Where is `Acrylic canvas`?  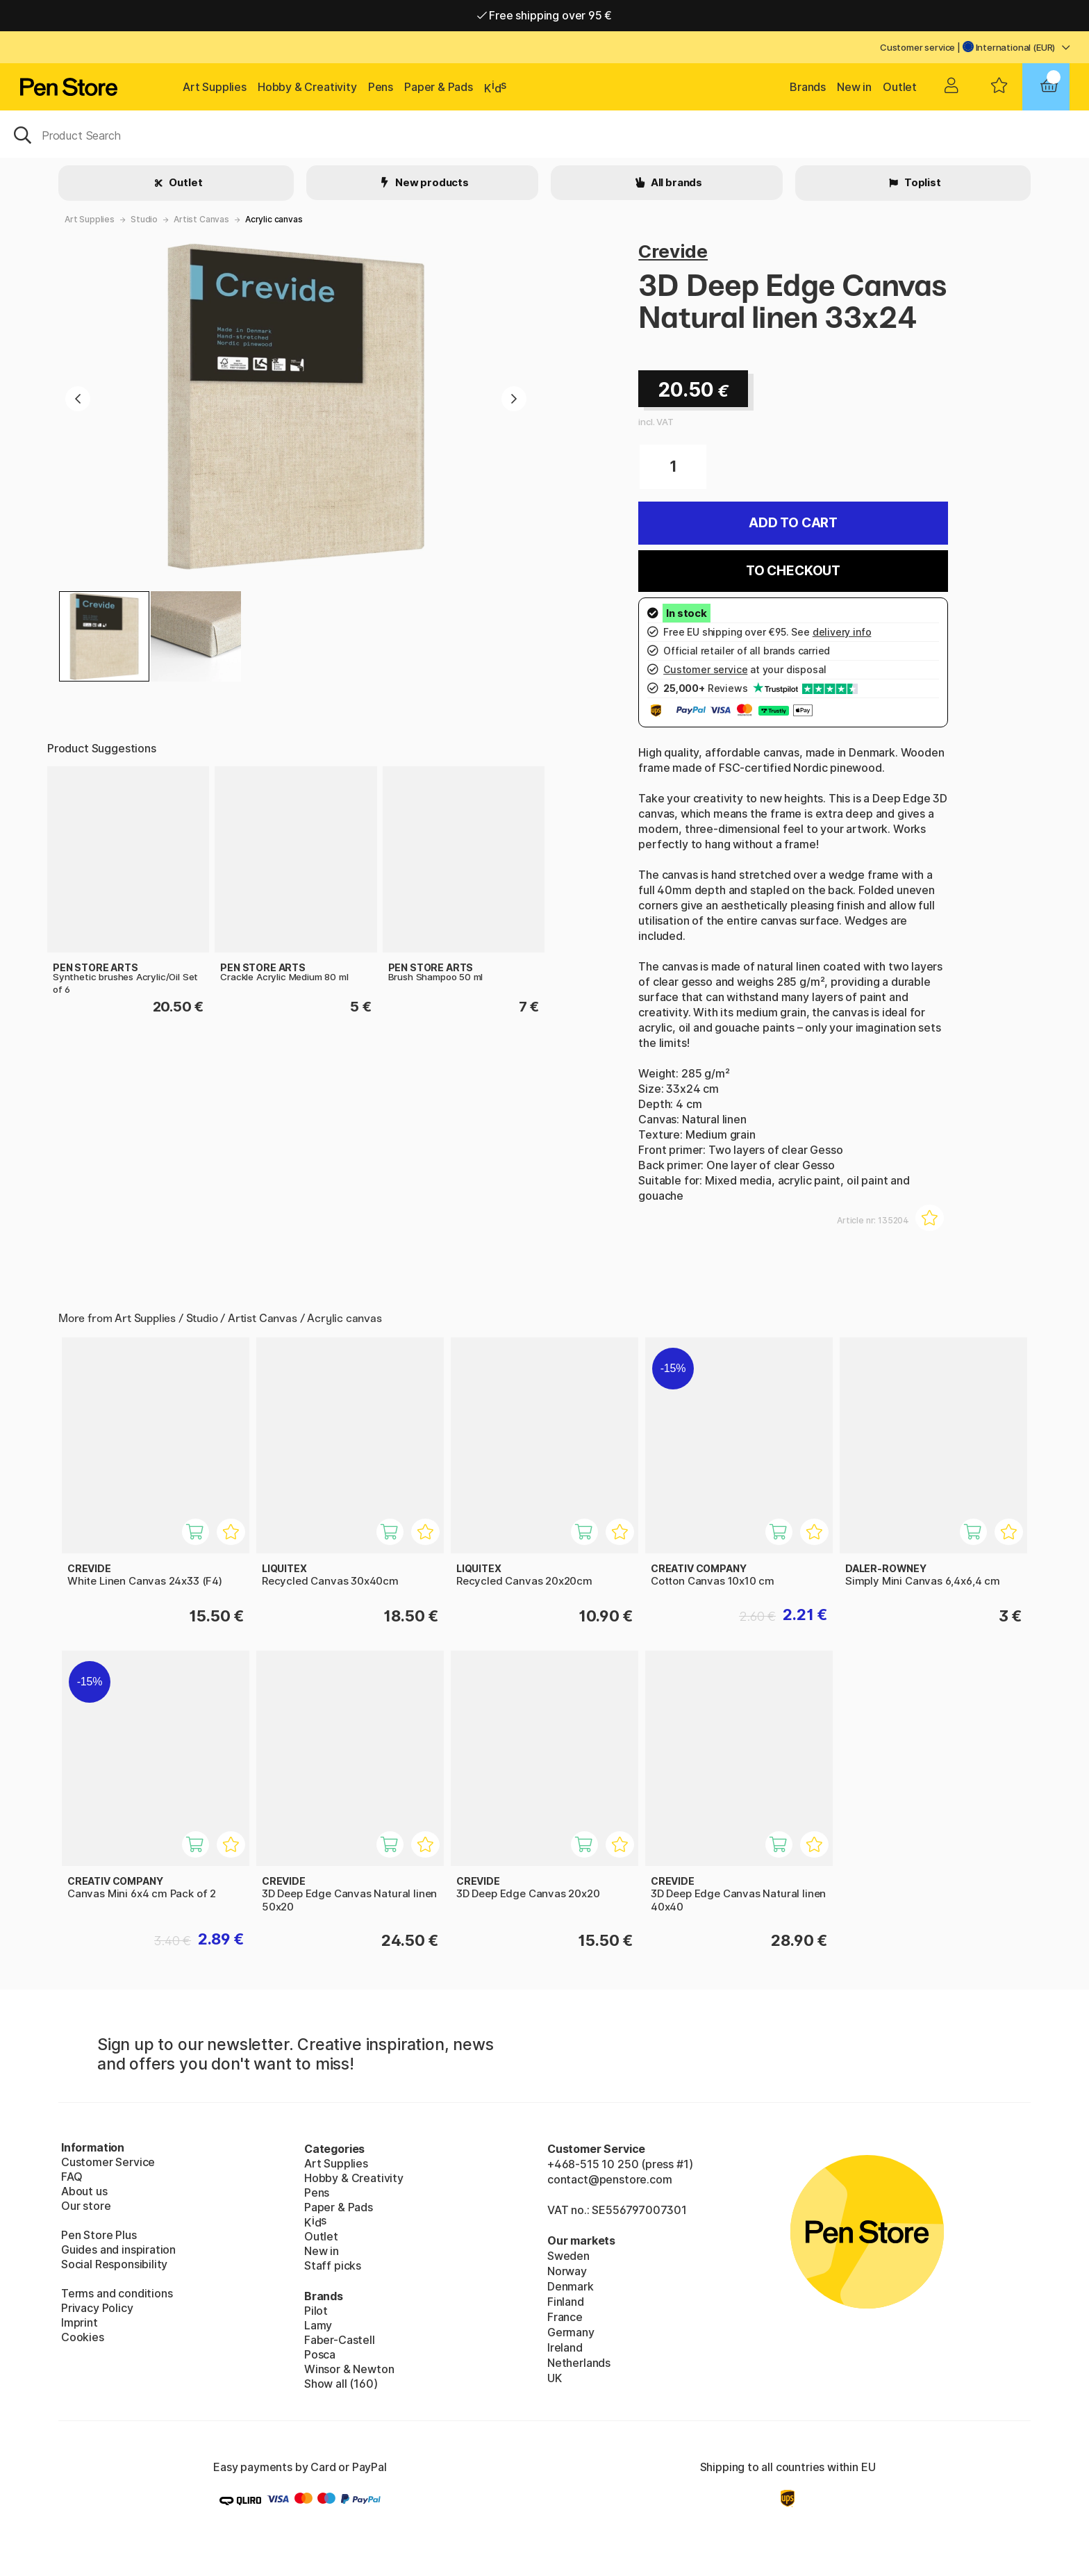 Acrylic canvas is located at coordinates (274, 219).